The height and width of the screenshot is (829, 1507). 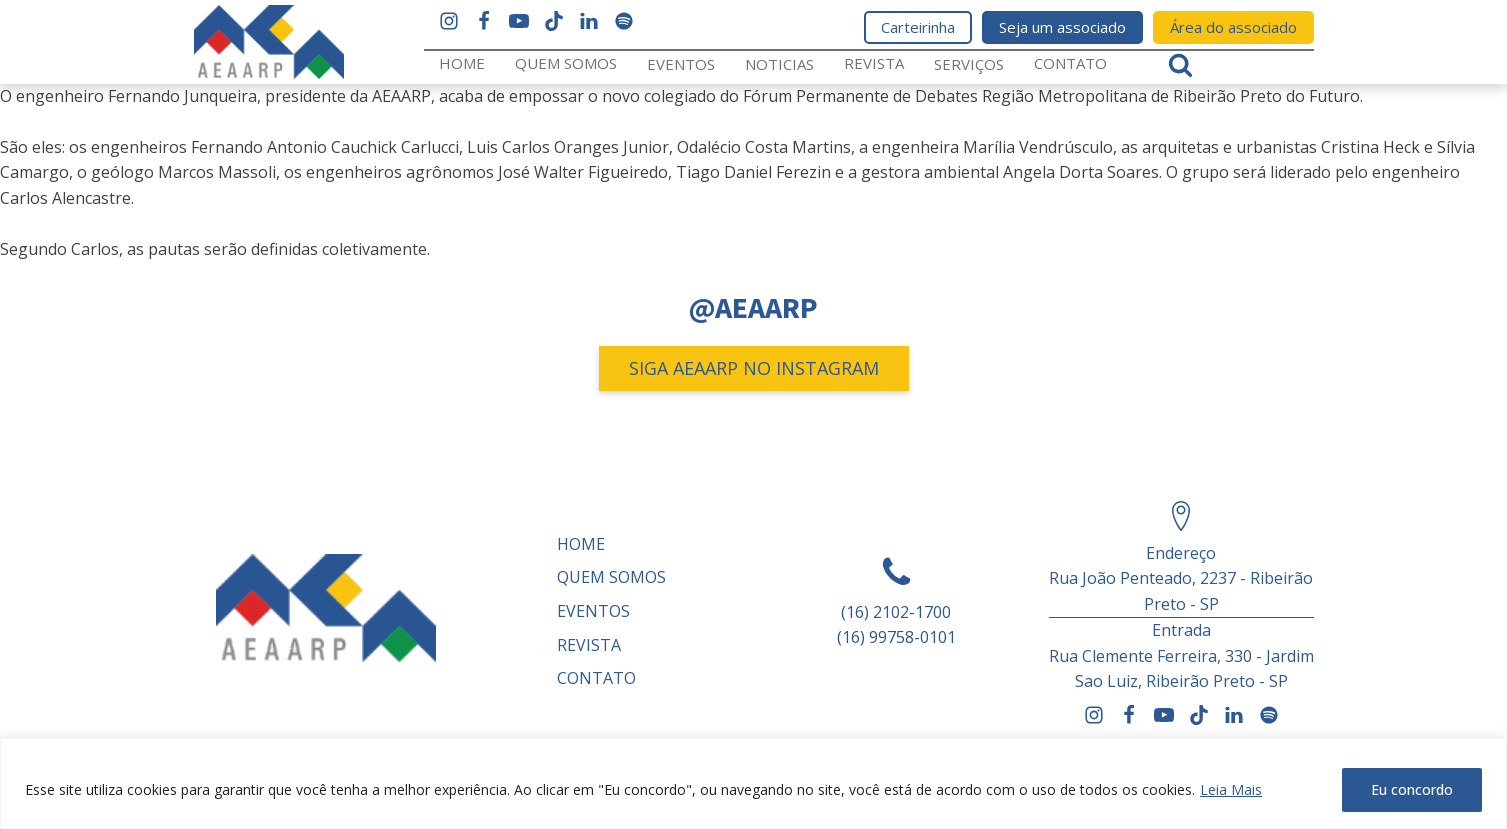 What do you see at coordinates (874, 63) in the screenshot?
I see `REVISTA` at bounding box center [874, 63].